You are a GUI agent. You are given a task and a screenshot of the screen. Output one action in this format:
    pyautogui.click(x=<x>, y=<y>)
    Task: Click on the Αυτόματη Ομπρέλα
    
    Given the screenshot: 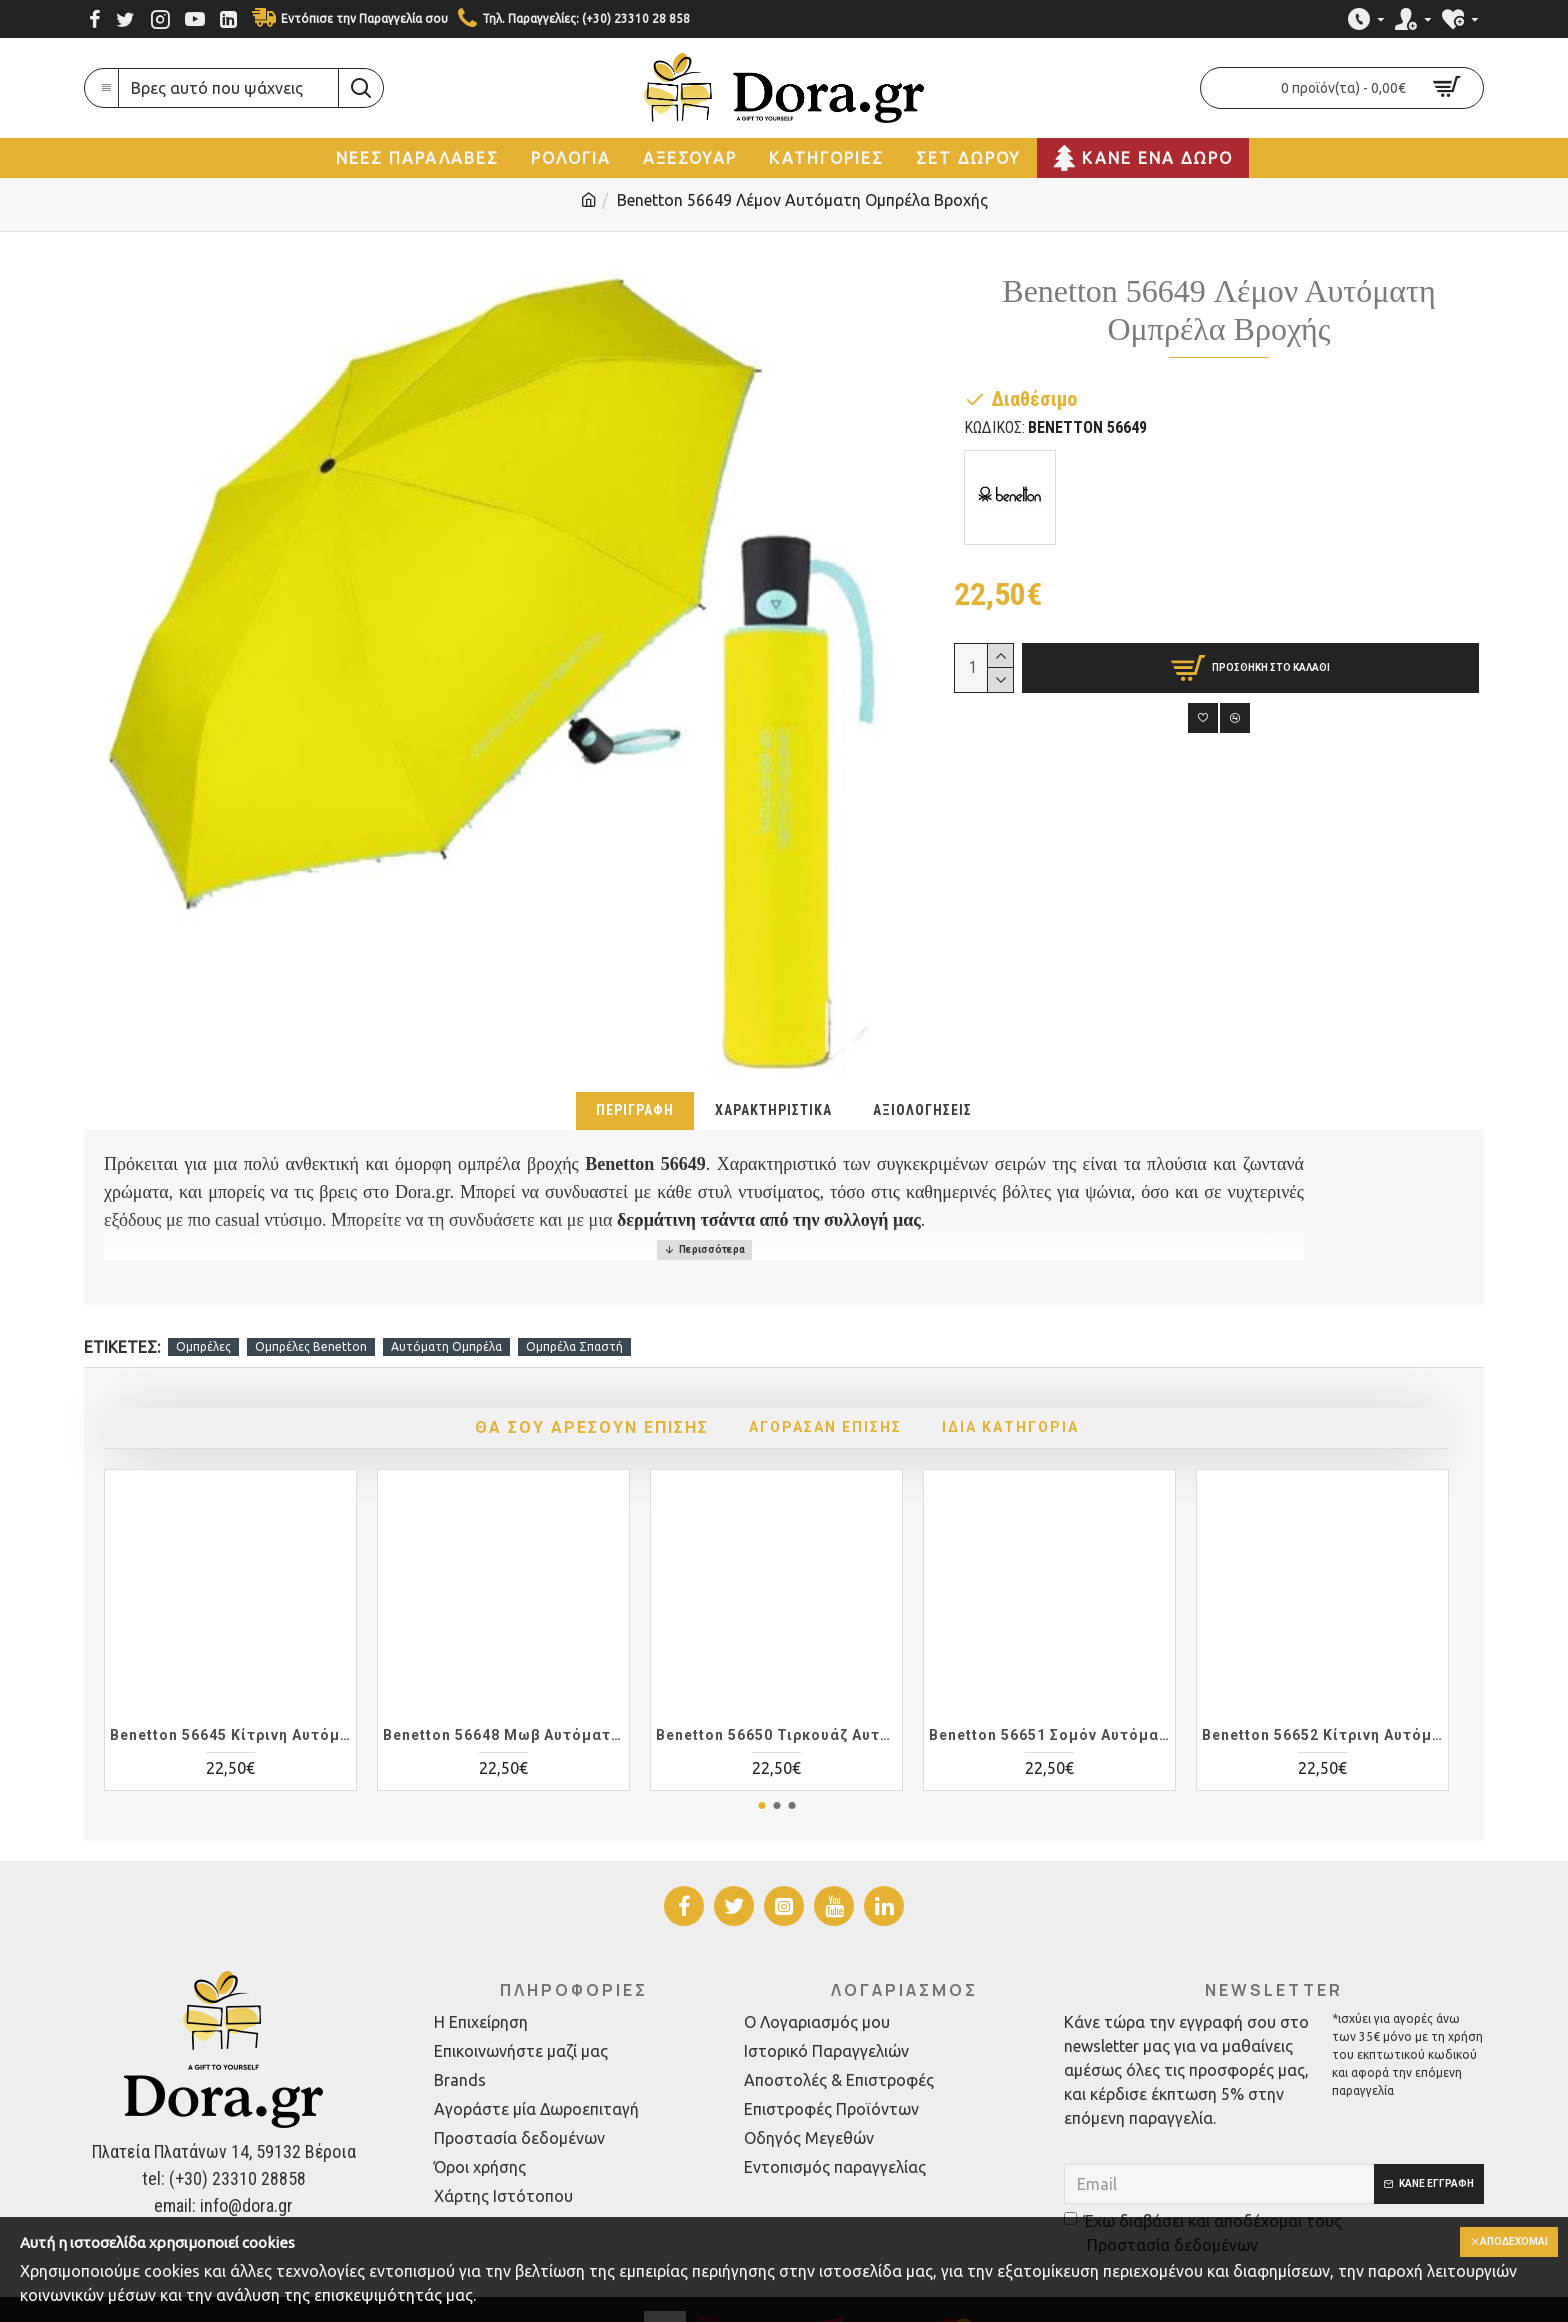 What is the action you would take?
    pyautogui.click(x=446, y=1295)
    